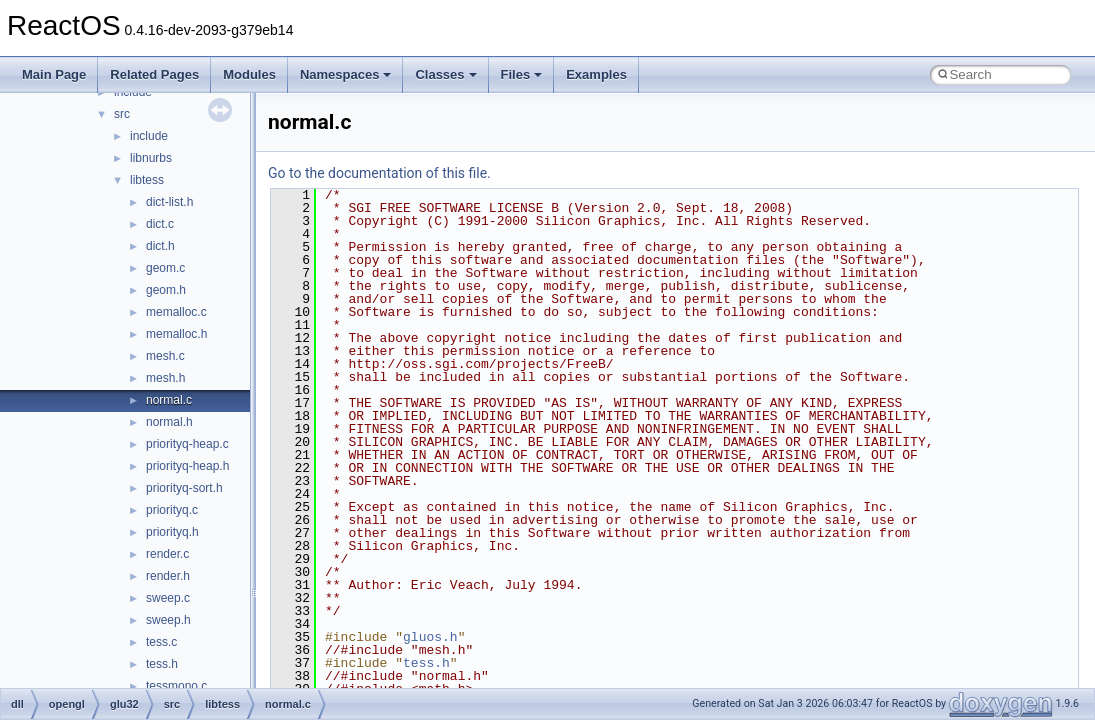  What do you see at coordinates (165, 378) in the screenshot?
I see `mesh.h` at bounding box center [165, 378].